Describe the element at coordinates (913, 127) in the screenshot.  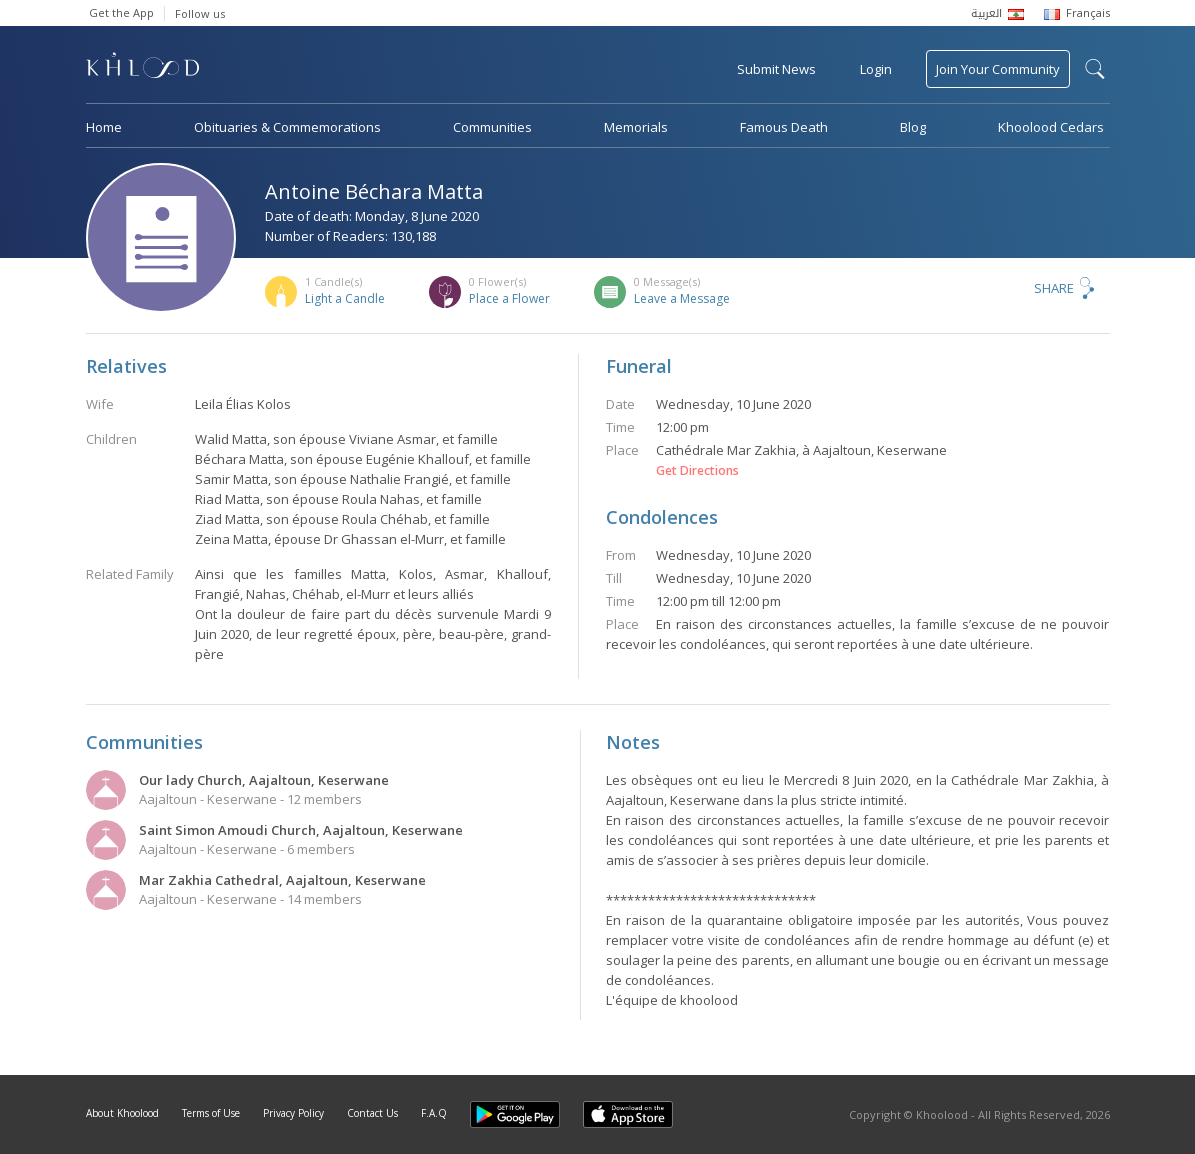
I see `Blog` at that location.